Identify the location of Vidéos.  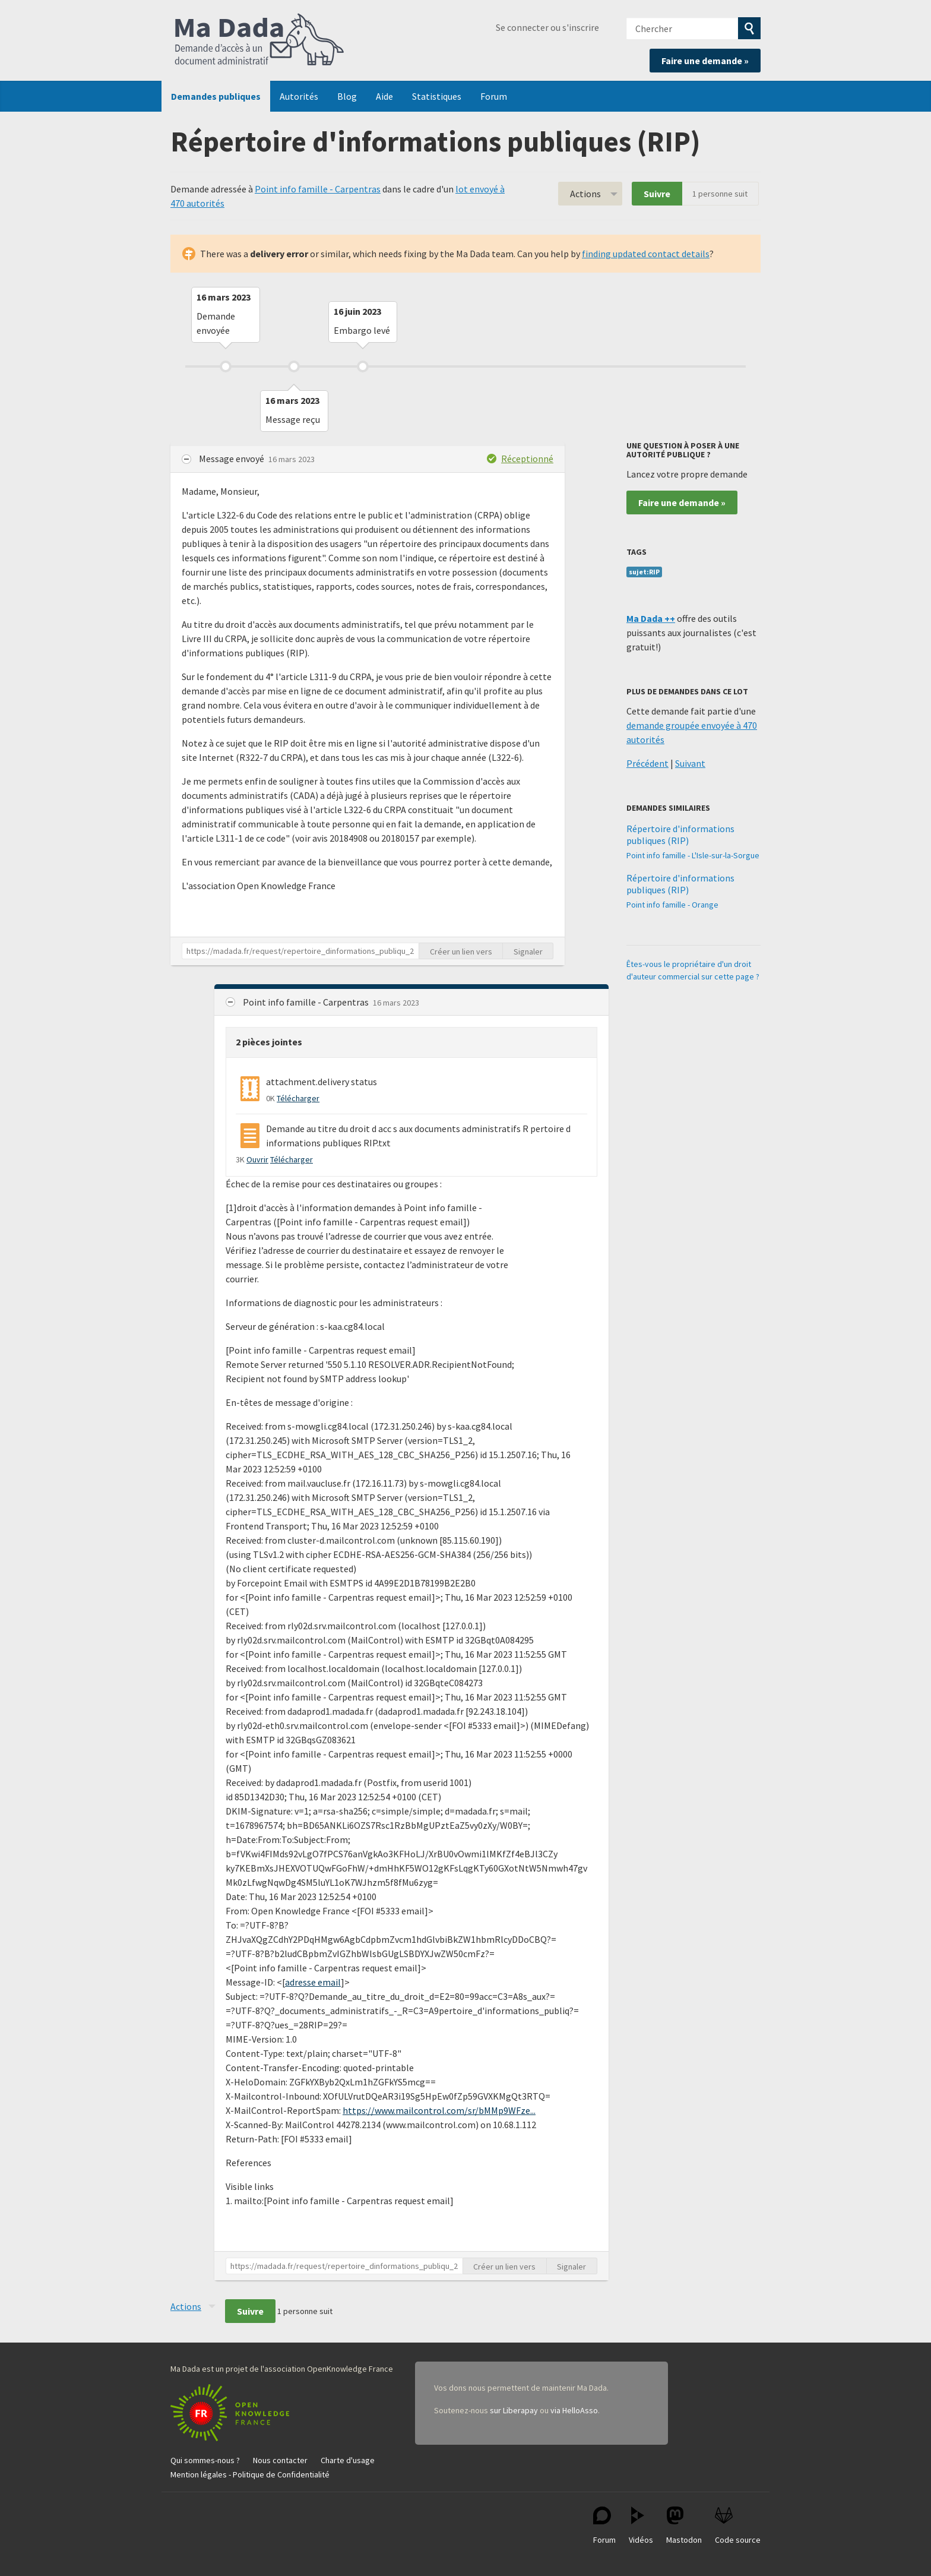
(641, 2526).